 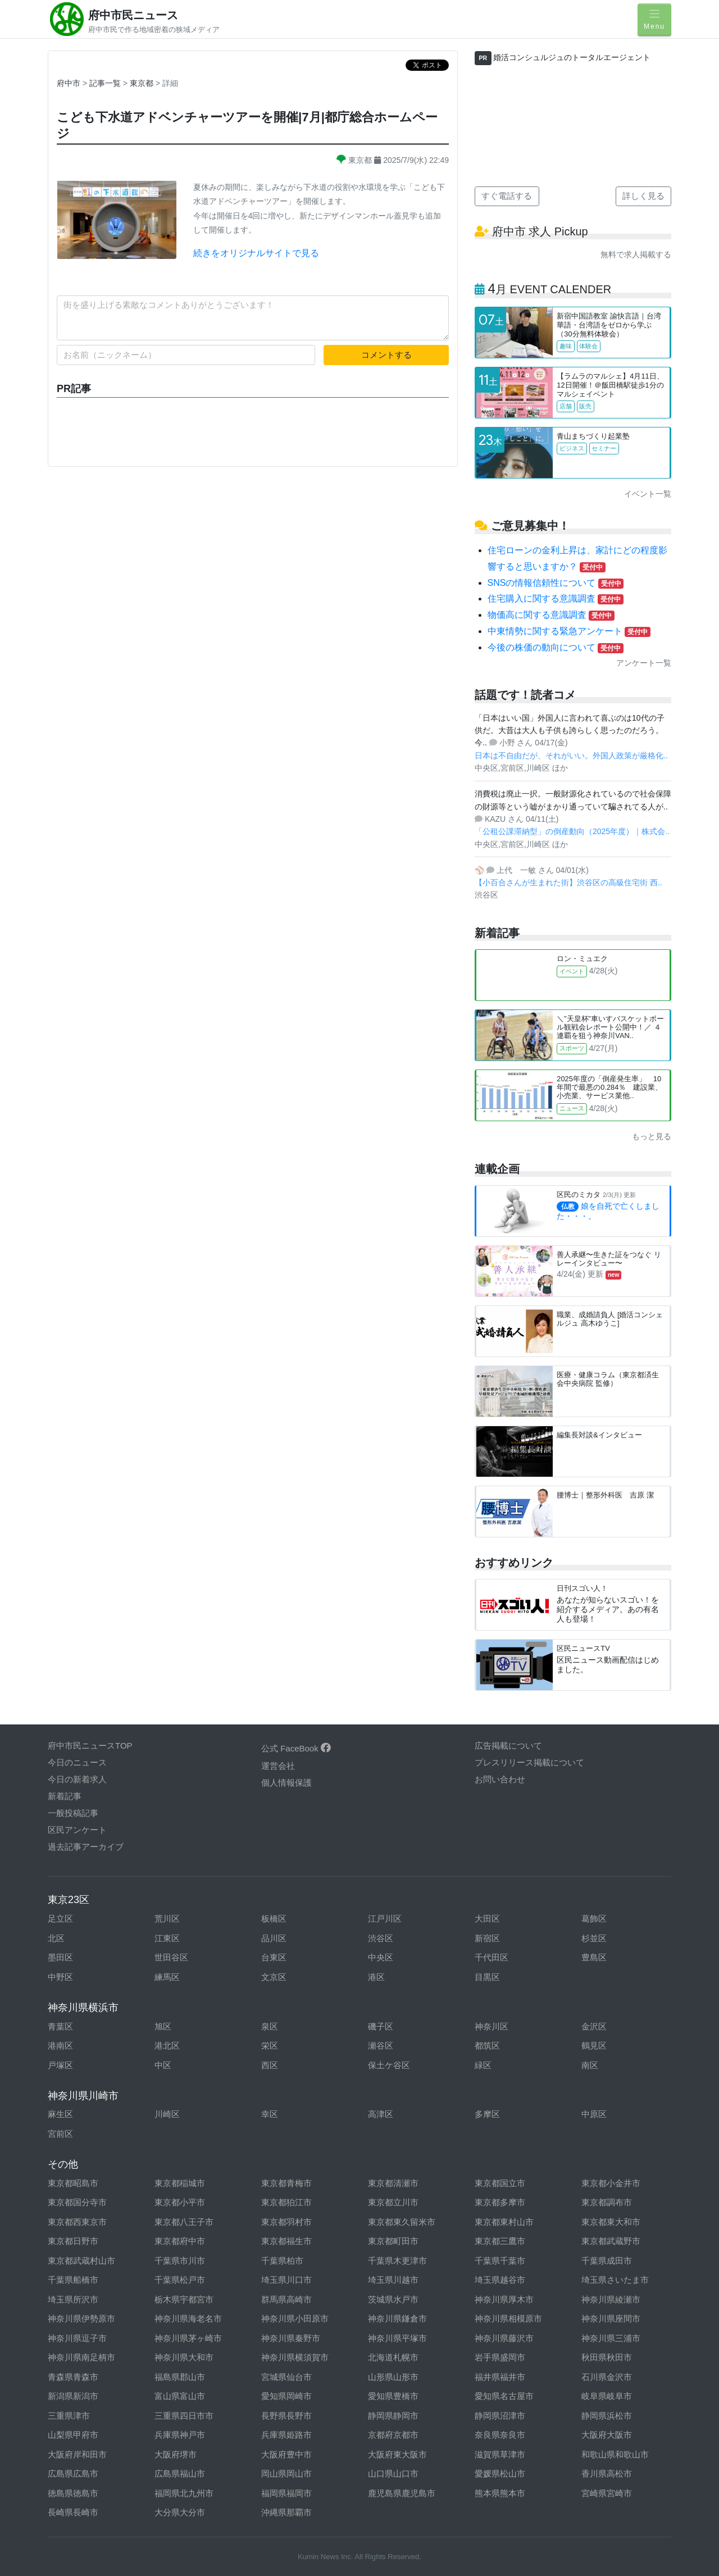 What do you see at coordinates (290, 2338) in the screenshot?
I see `神奈川県秦野市` at bounding box center [290, 2338].